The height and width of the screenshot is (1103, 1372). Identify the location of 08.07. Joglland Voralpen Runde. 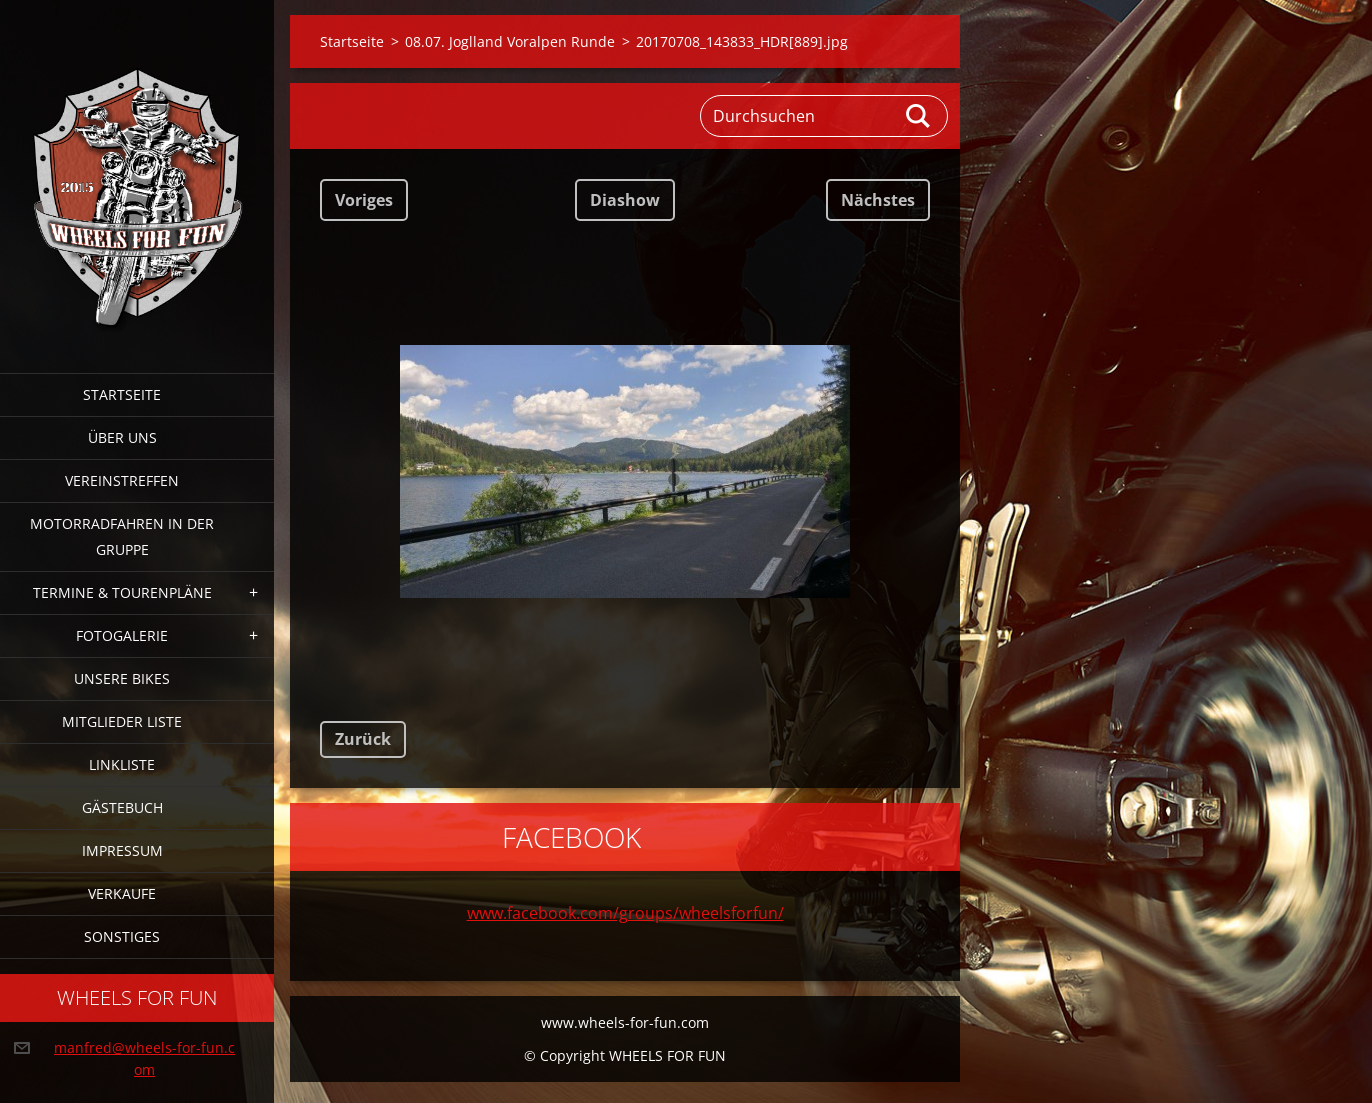
(510, 41).